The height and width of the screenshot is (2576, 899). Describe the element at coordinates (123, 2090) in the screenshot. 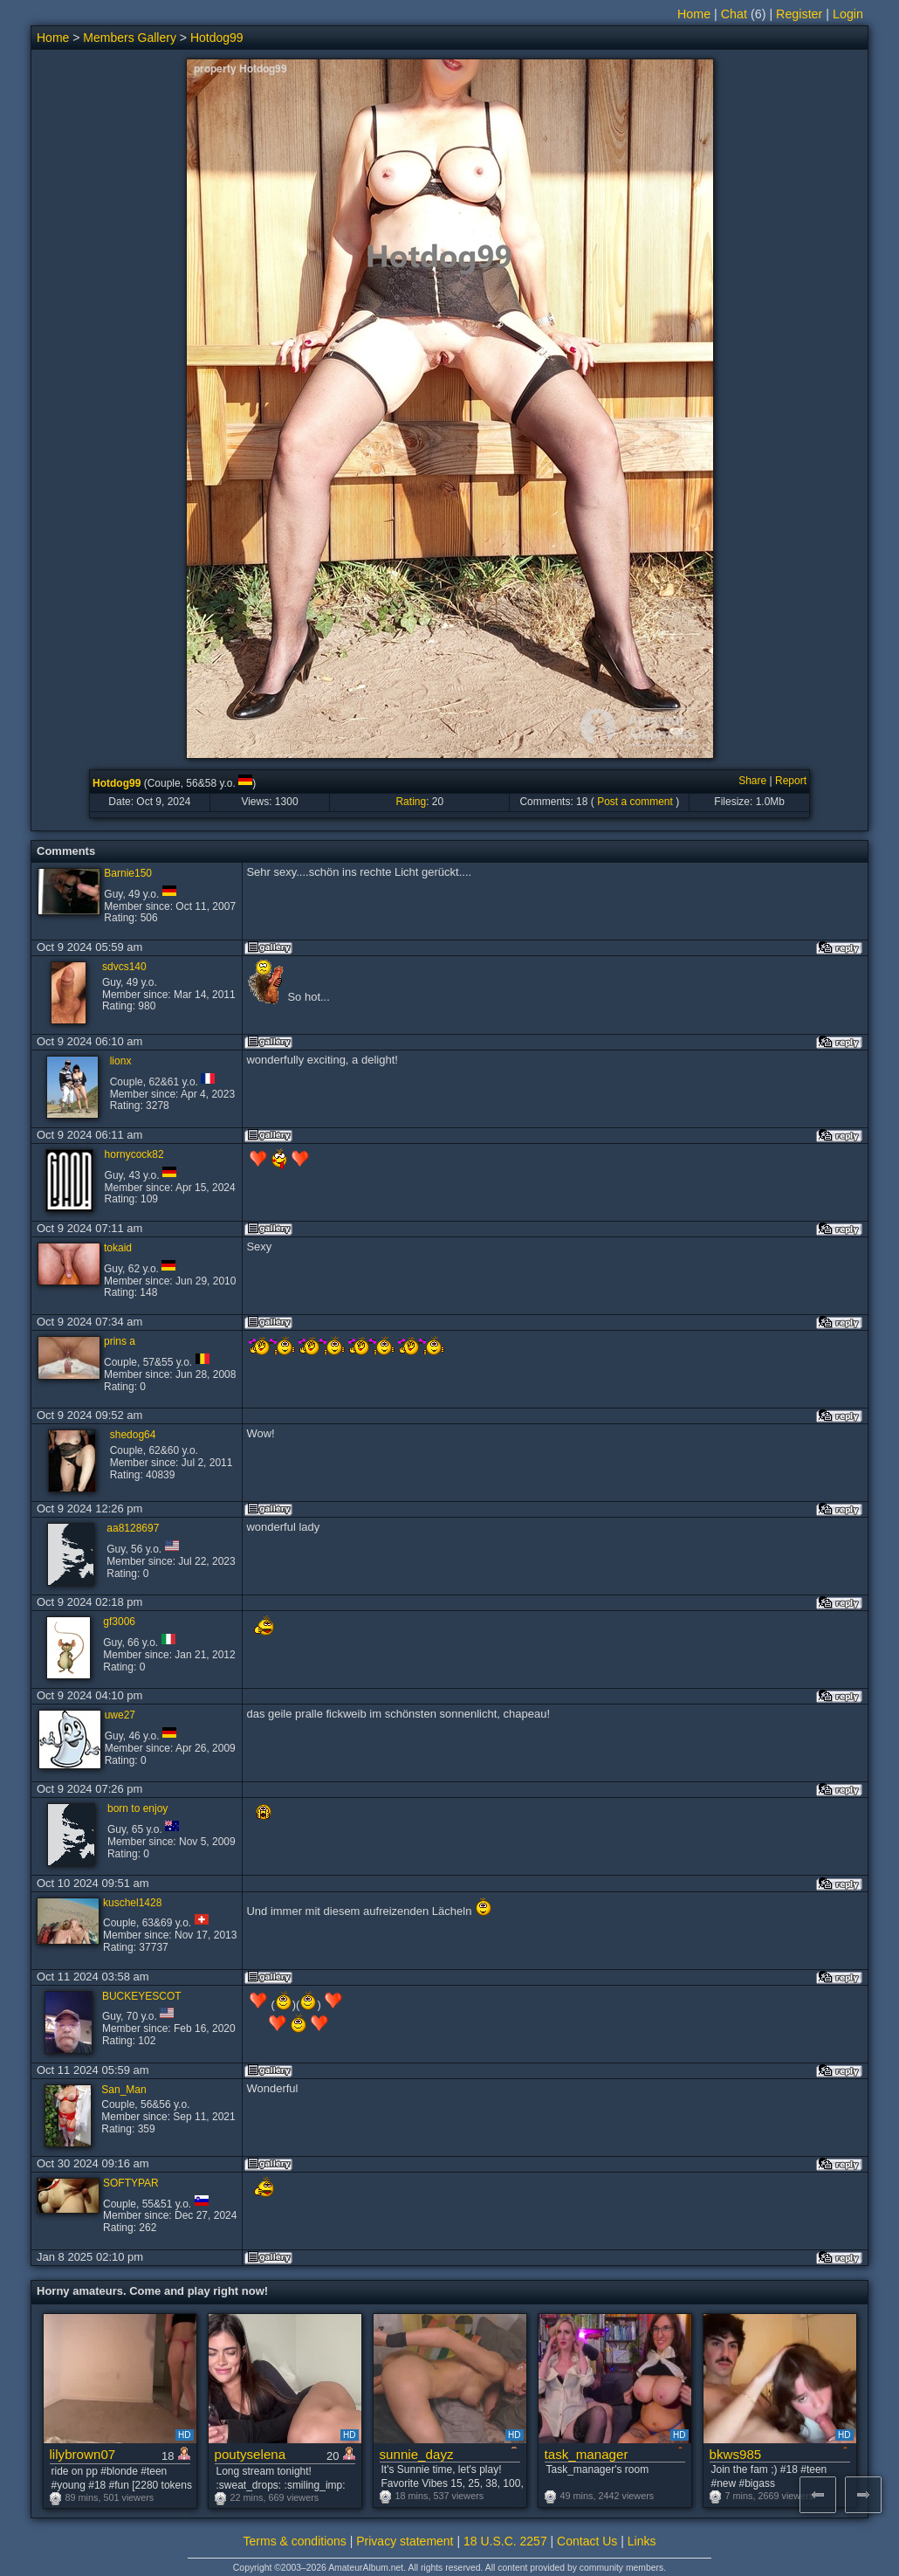

I see `San_Man` at that location.